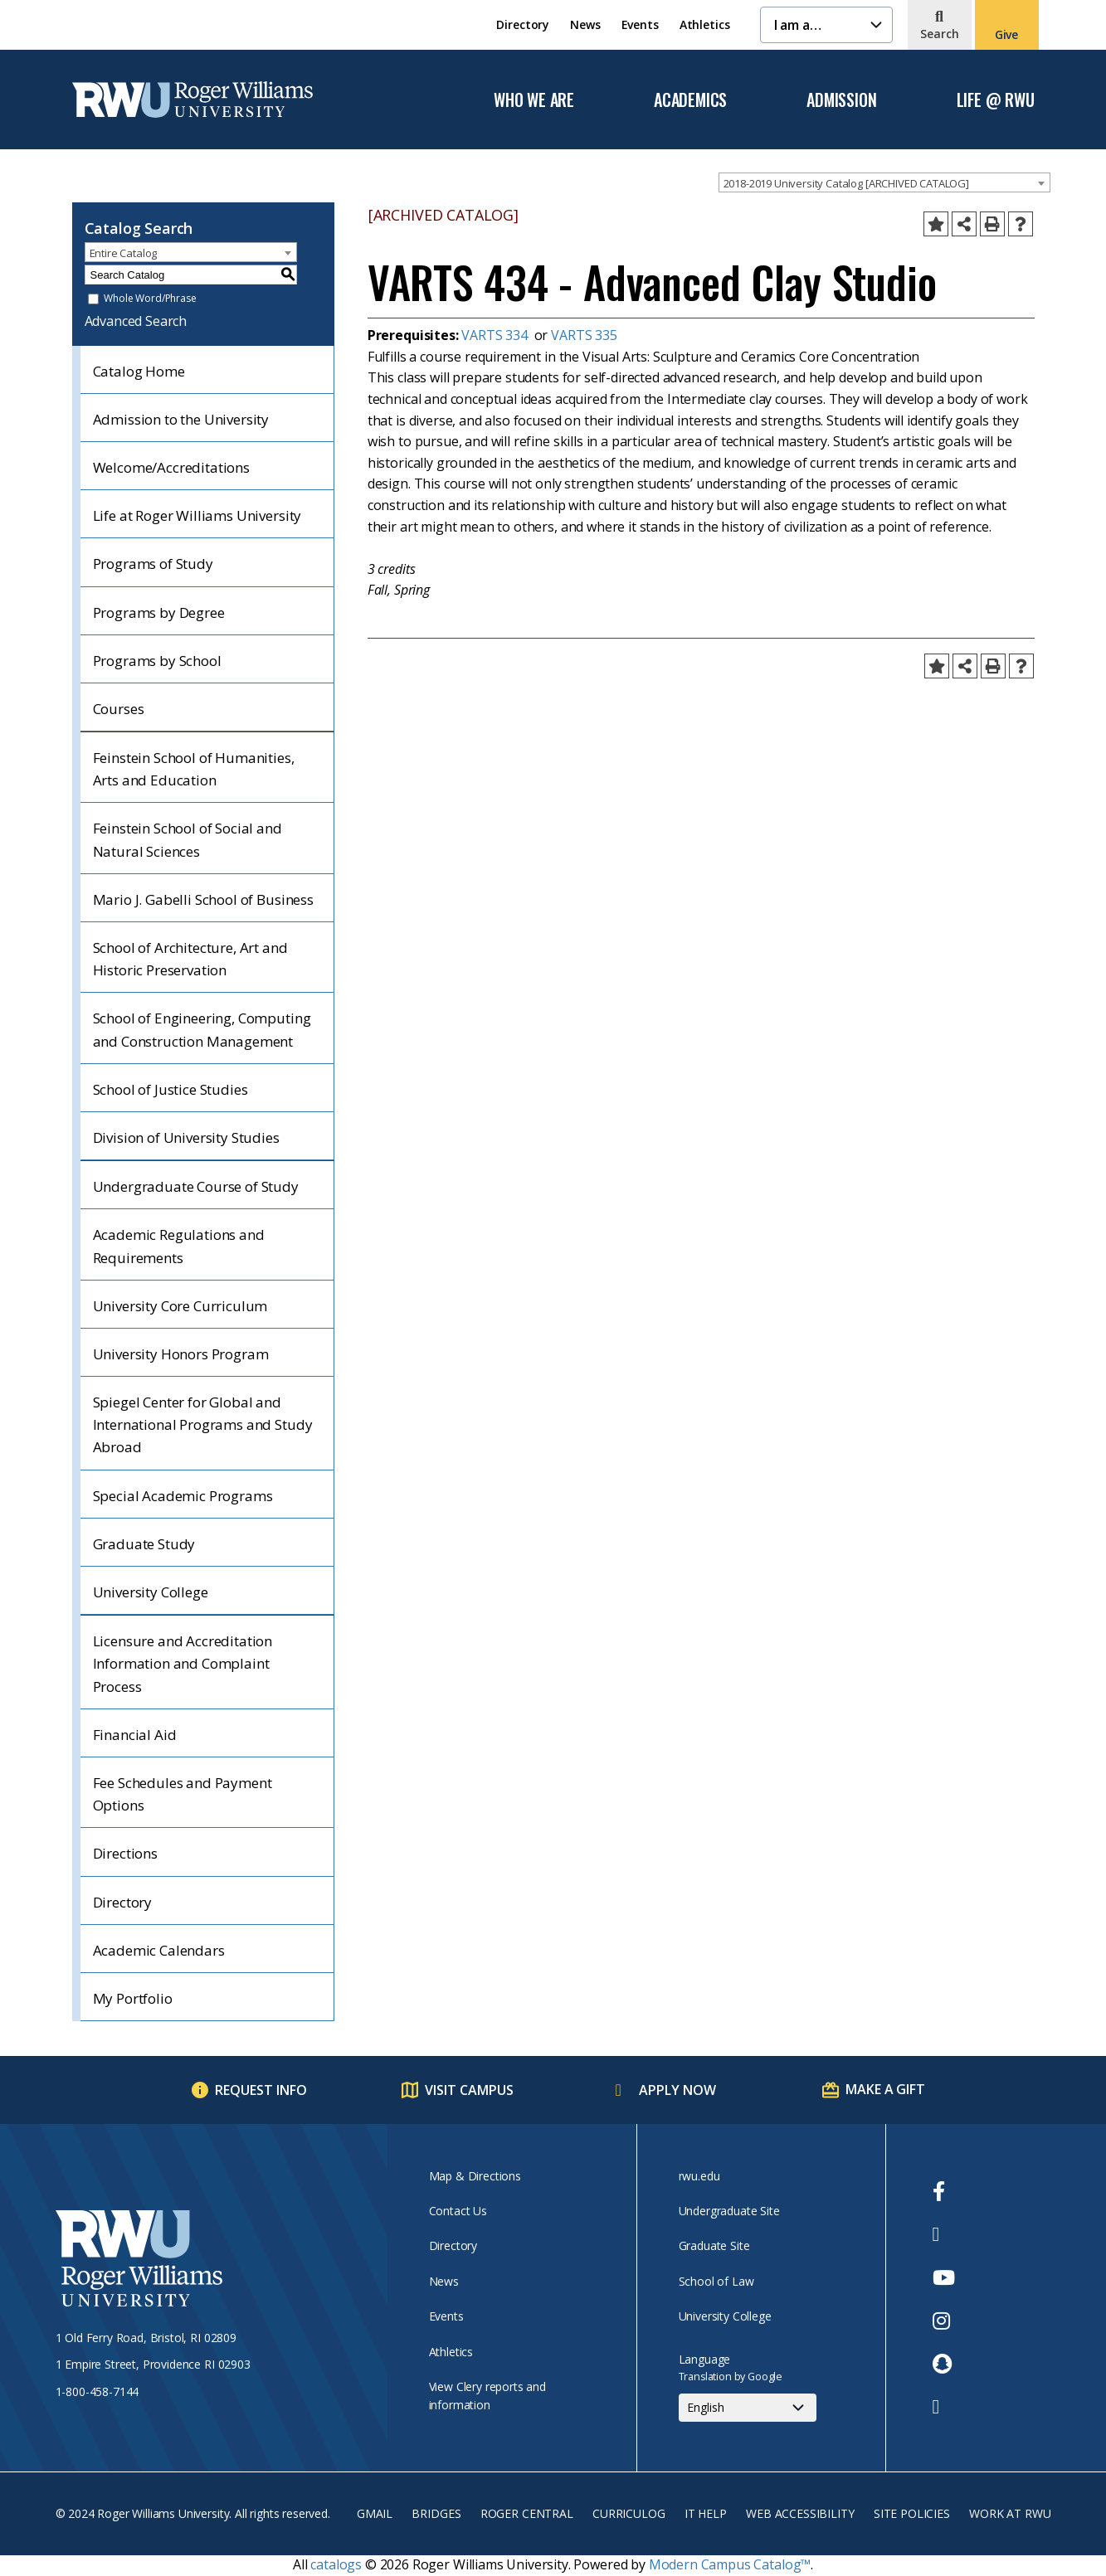  What do you see at coordinates (800, 2513) in the screenshot?
I see `Web Accessibility` at bounding box center [800, 2513].